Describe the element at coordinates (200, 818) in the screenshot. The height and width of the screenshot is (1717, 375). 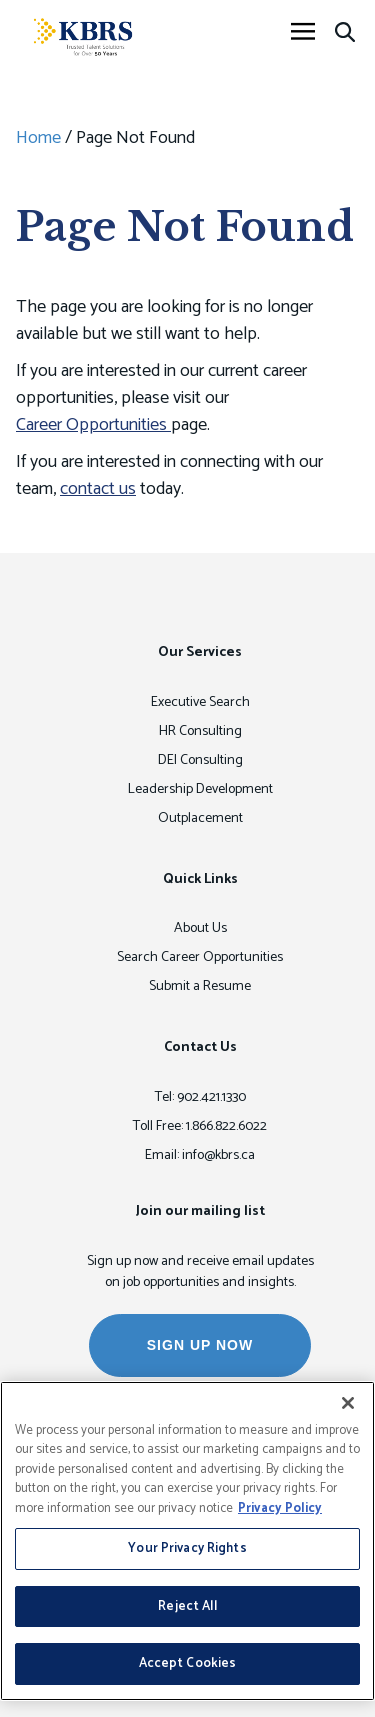
I see `Outplacement` at that location.